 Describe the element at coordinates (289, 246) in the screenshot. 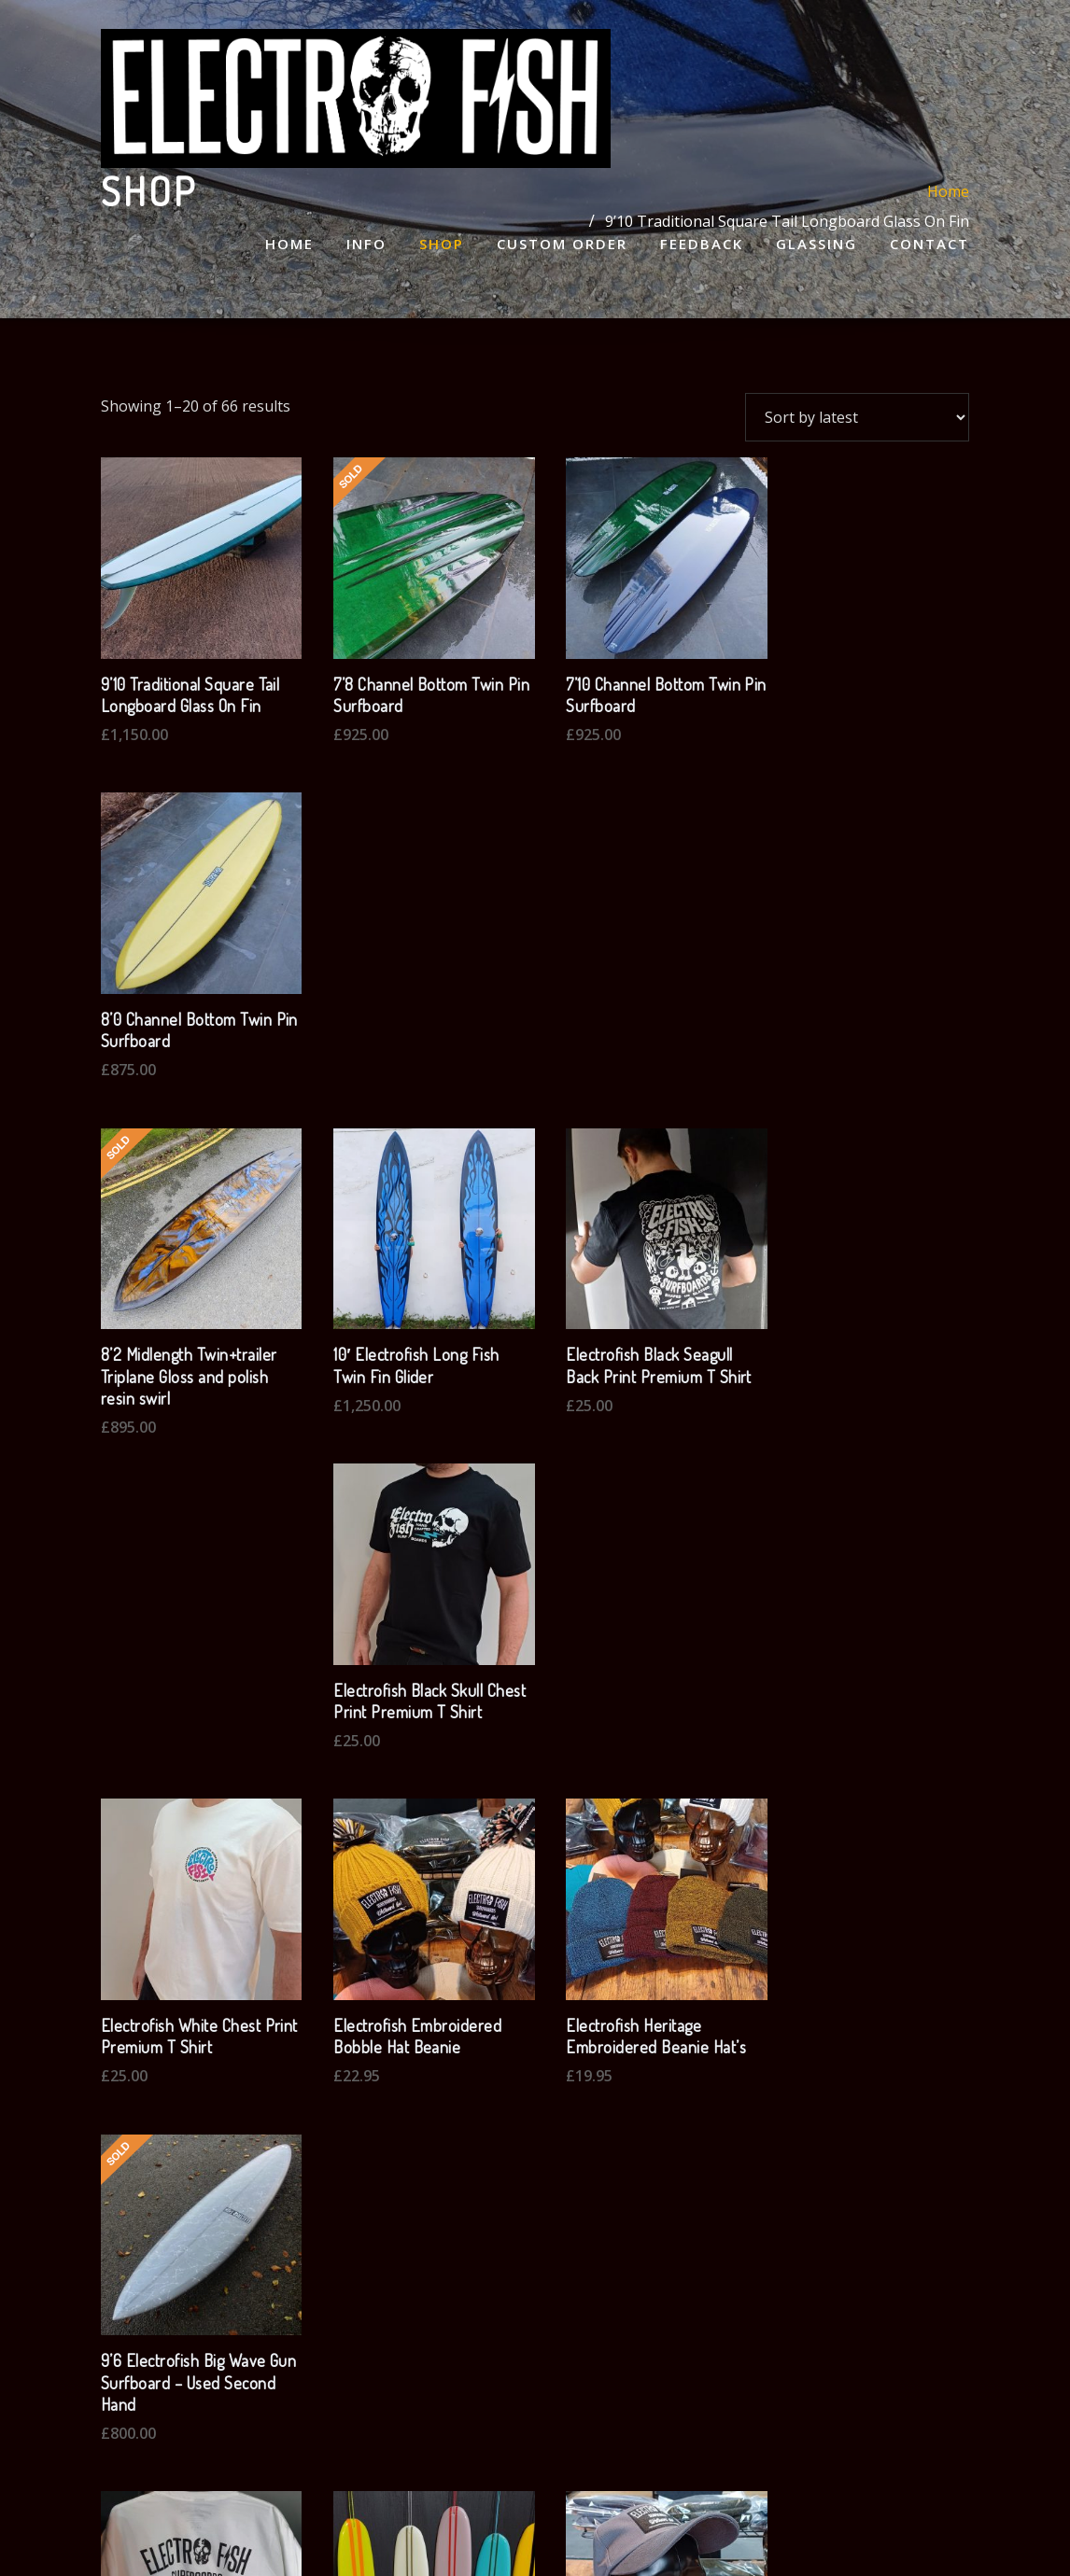

I see `Home` at that location.